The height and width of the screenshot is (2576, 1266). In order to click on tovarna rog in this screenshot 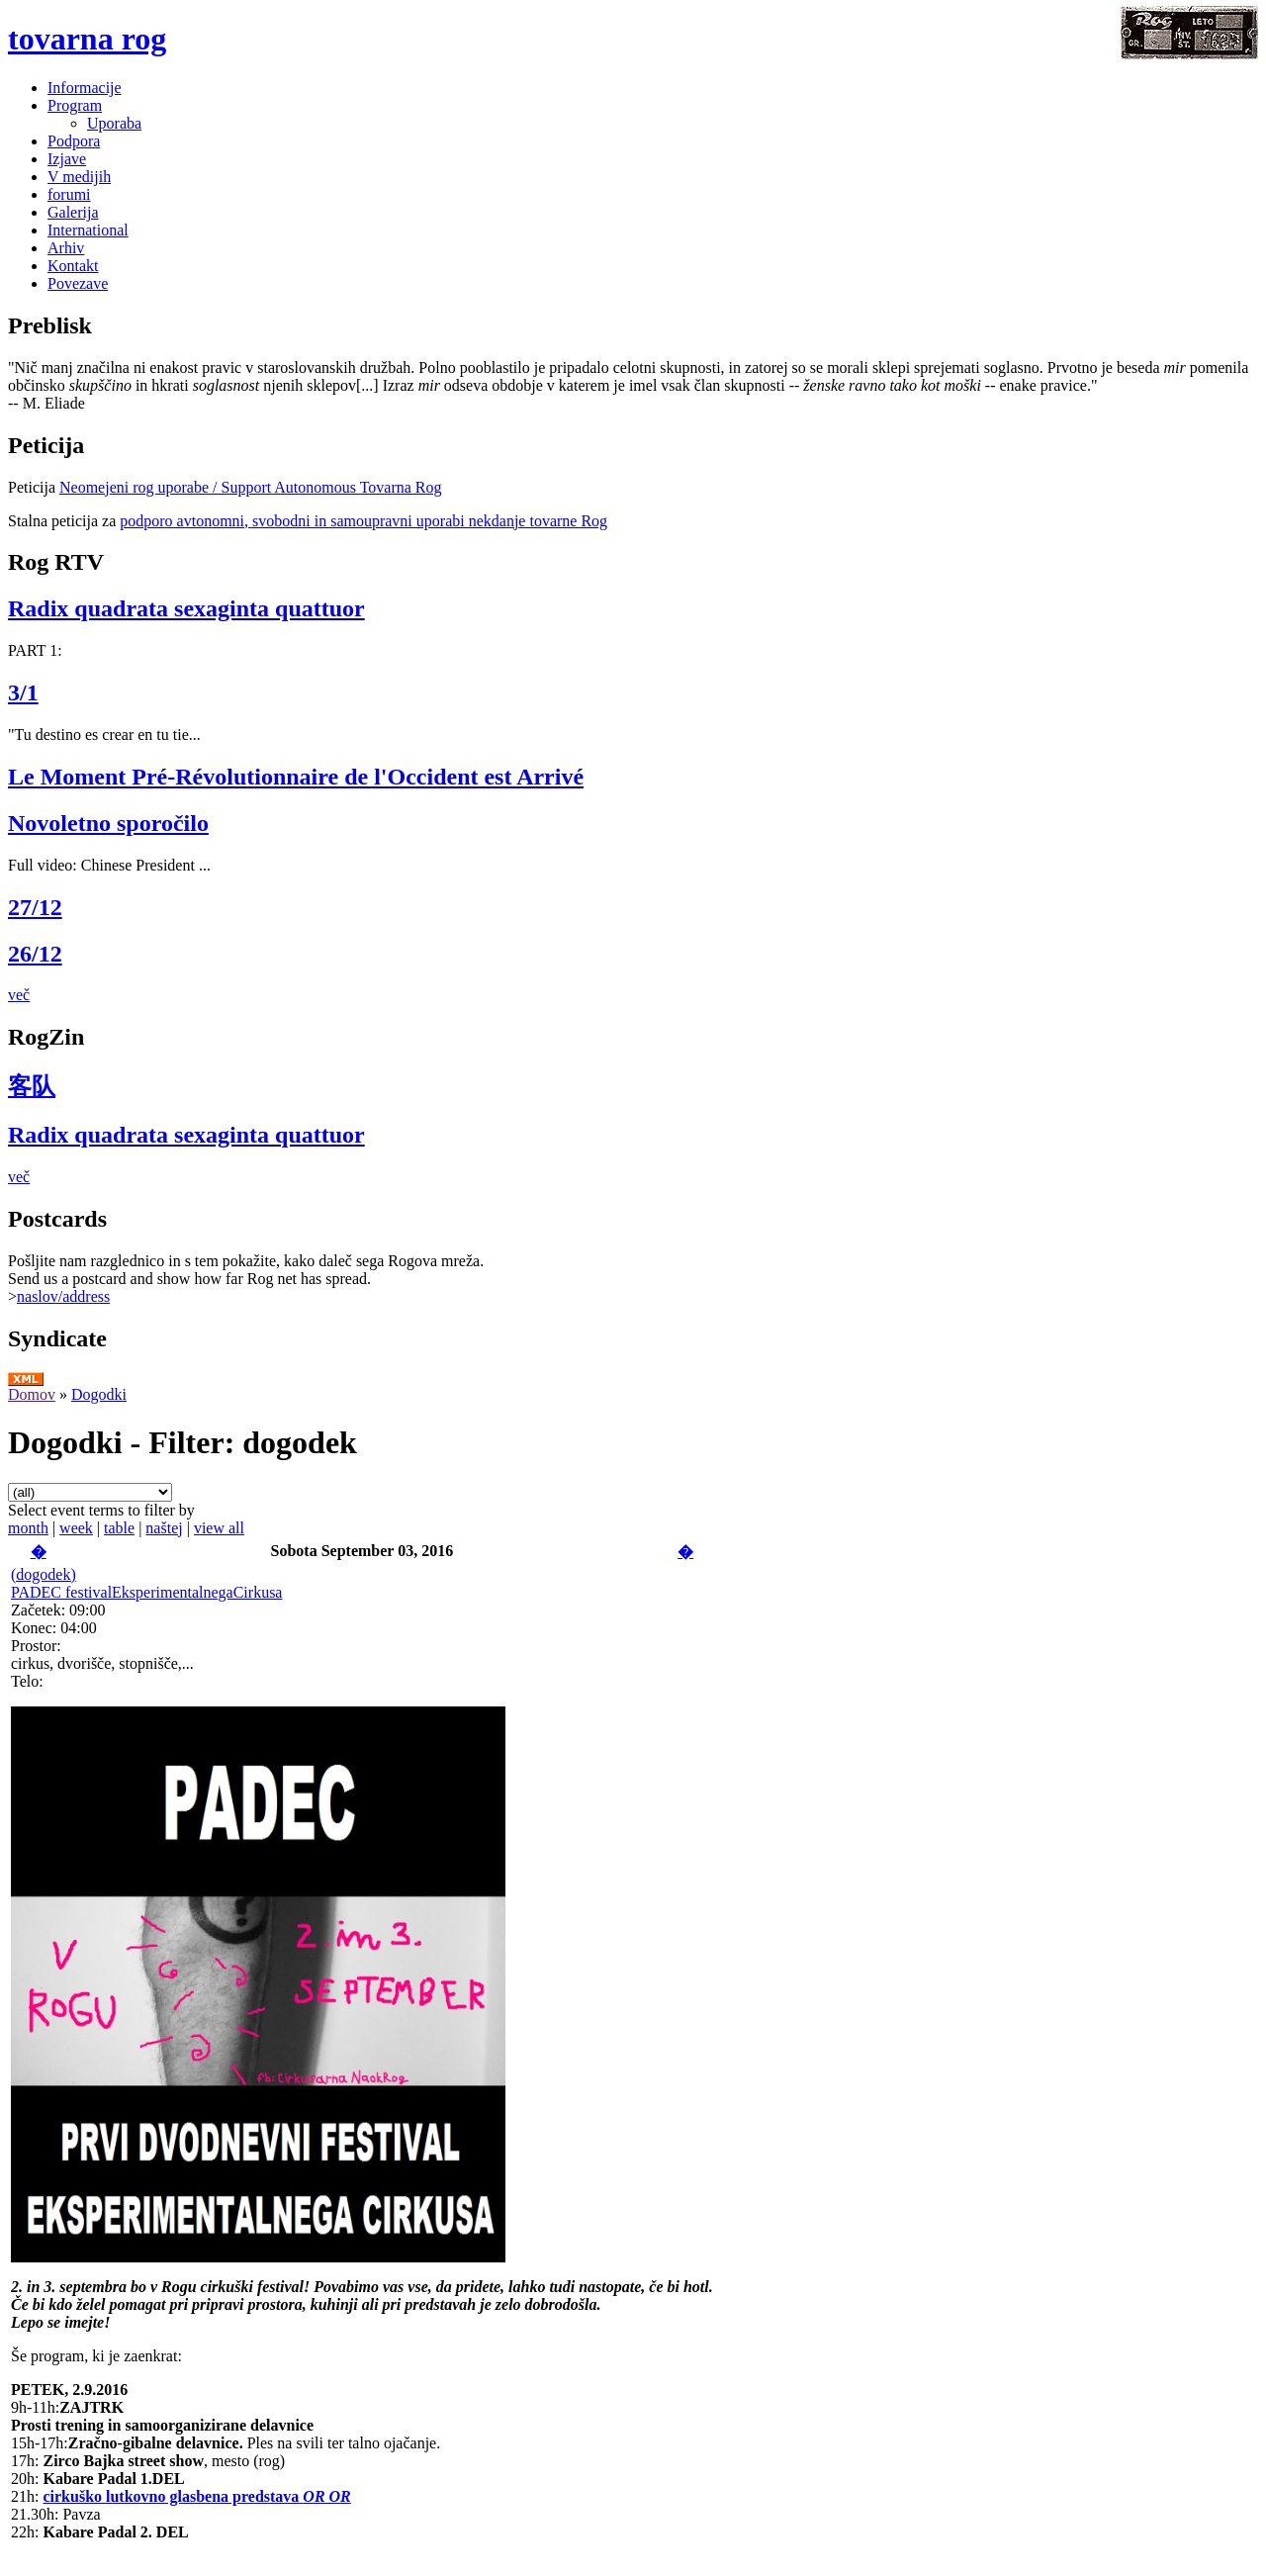, I will do `click(87, 38)`.